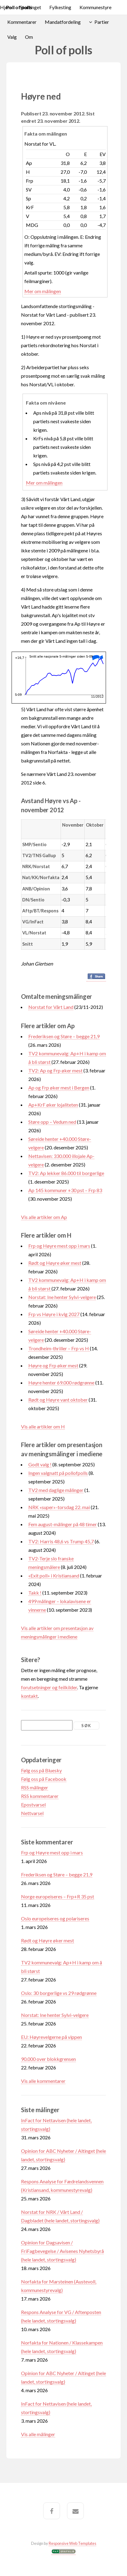 The height and width of the screenshot is (2576, 127). I want to click on Trondheim-thriller – Frp vs H, so click(59, 1348).